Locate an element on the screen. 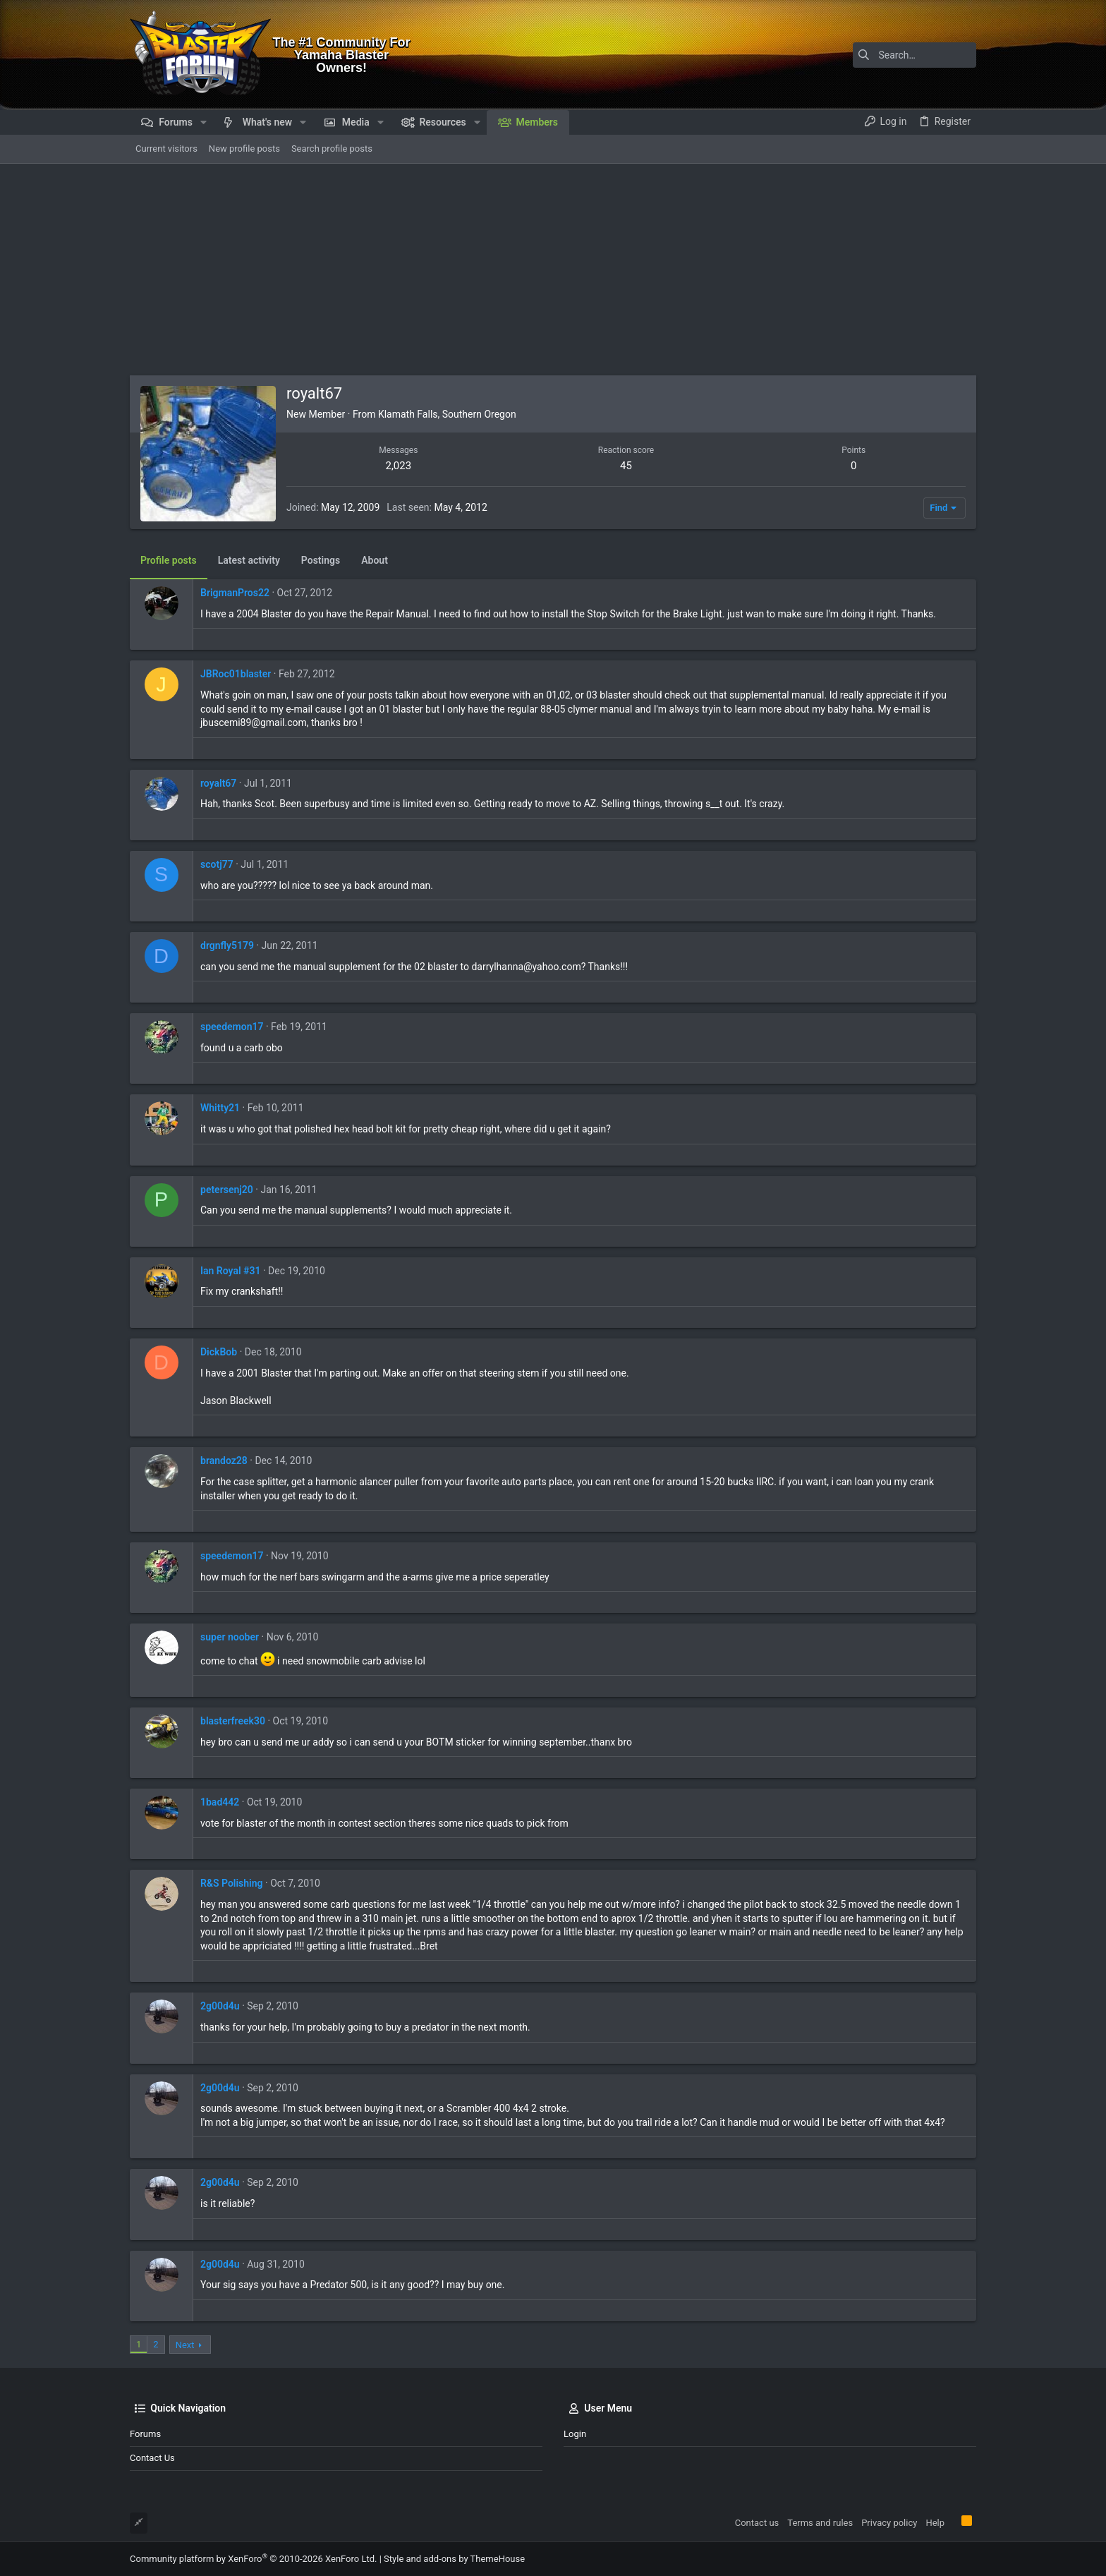 This screenshot has height=2576, width=1106. JBRoc01blaster is located at coordinates (235, 673).